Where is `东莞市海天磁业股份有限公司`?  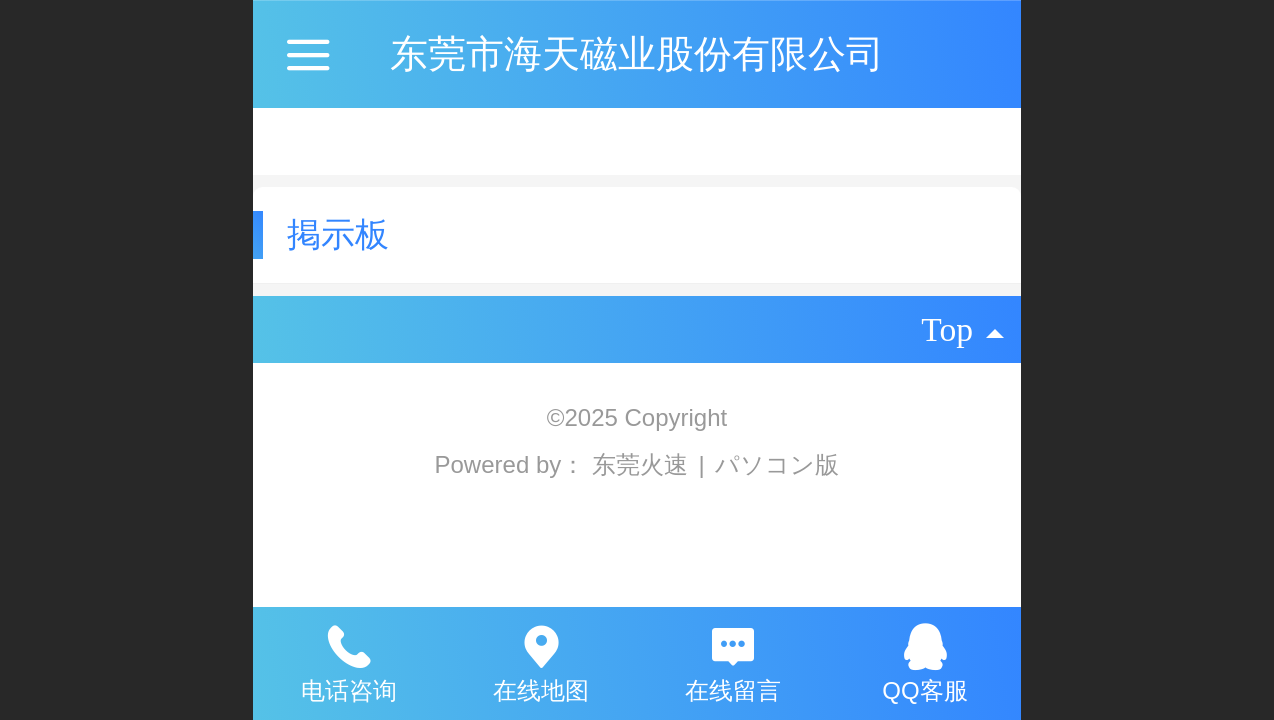 东莞市海天磁业股份有限公司 is located at coordinates (637, 53).